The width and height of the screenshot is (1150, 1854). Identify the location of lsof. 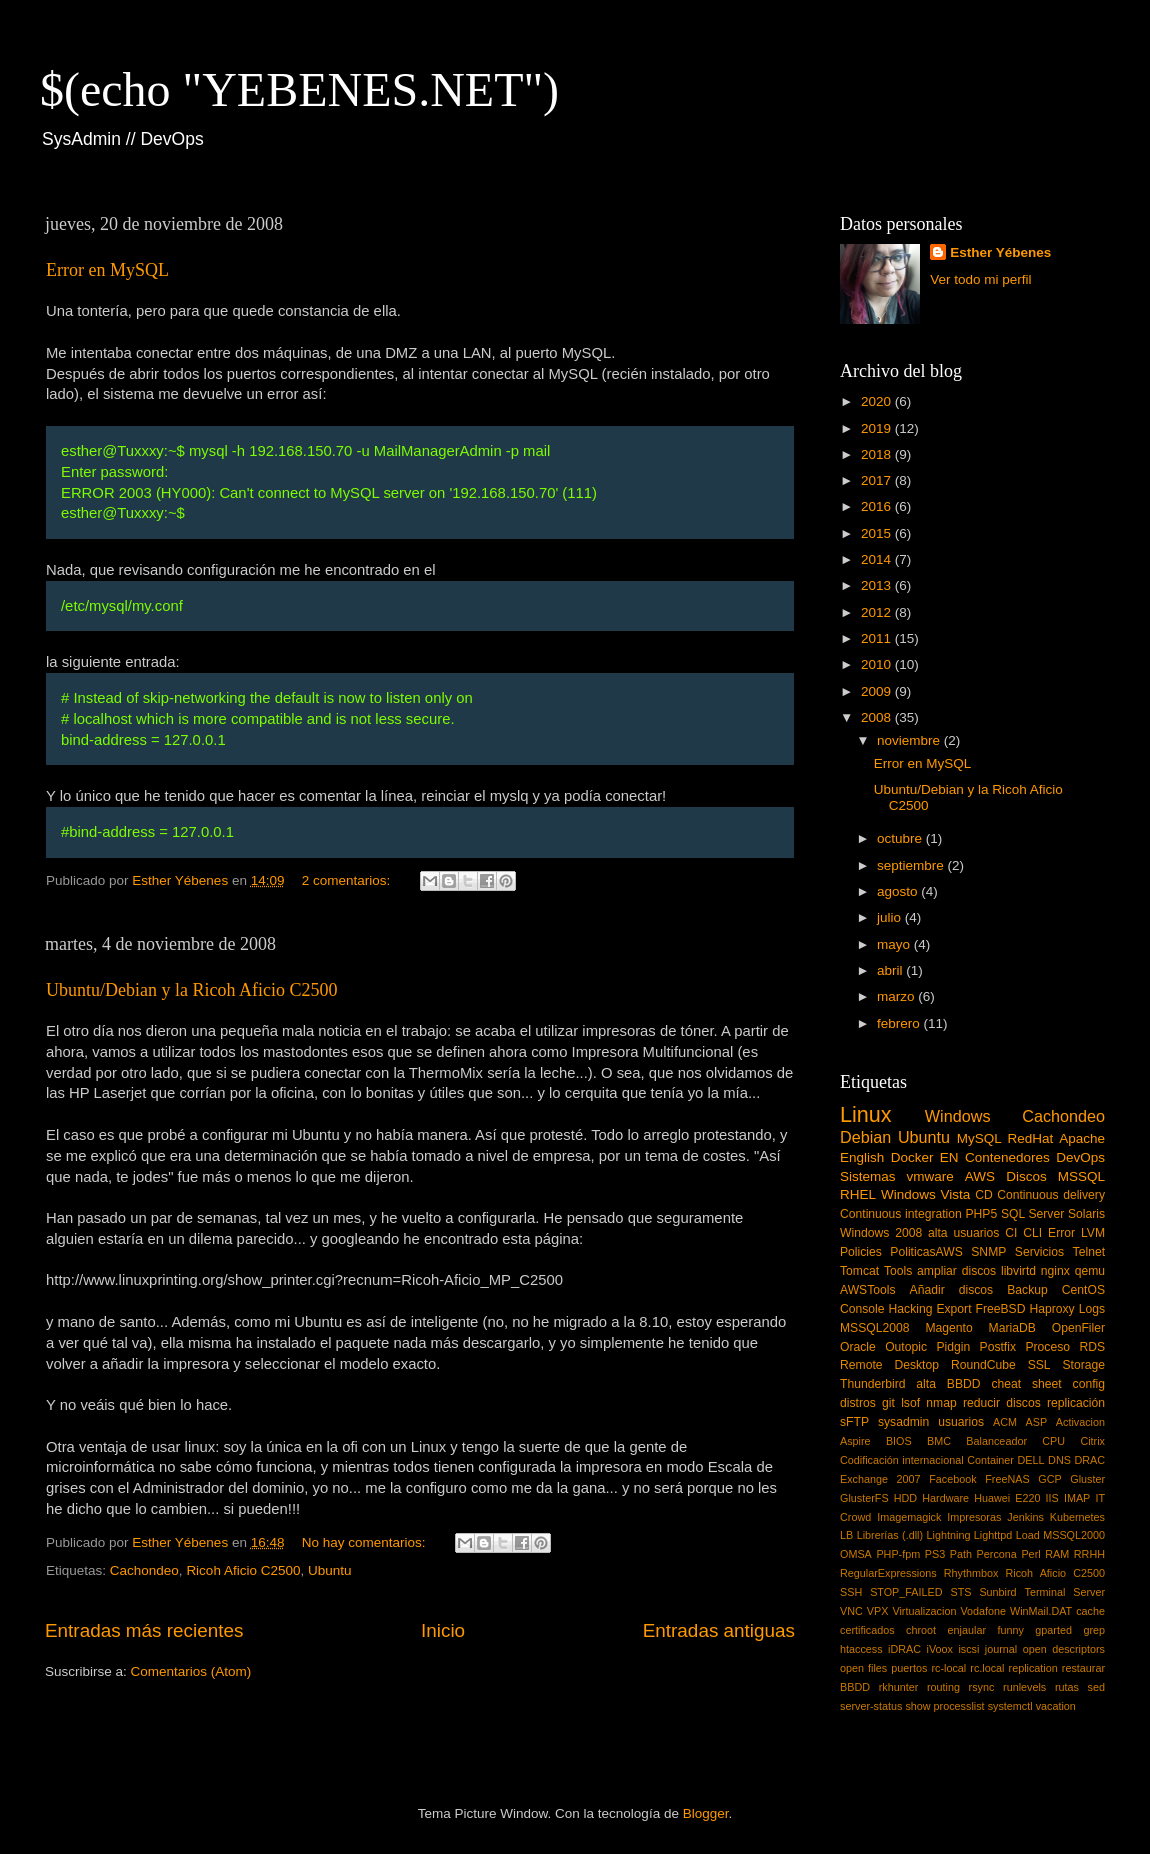
(910, 1403).